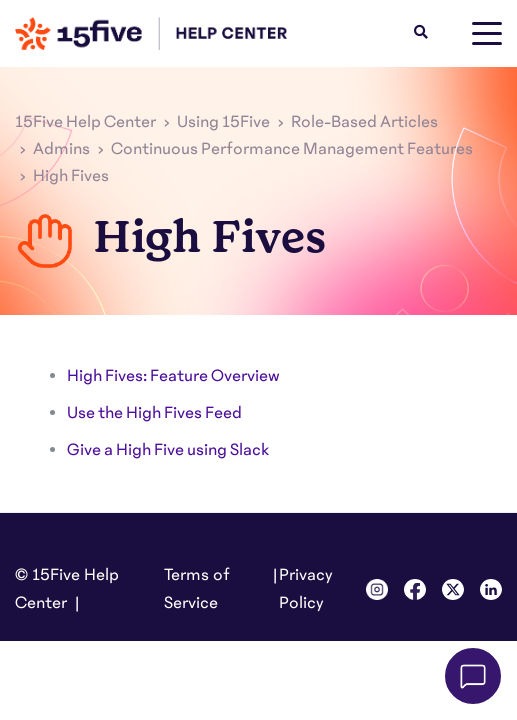  What do you see at coordinates (61, 149) in the screenshot?
I see `Admins` at bounding box center [61, 149].